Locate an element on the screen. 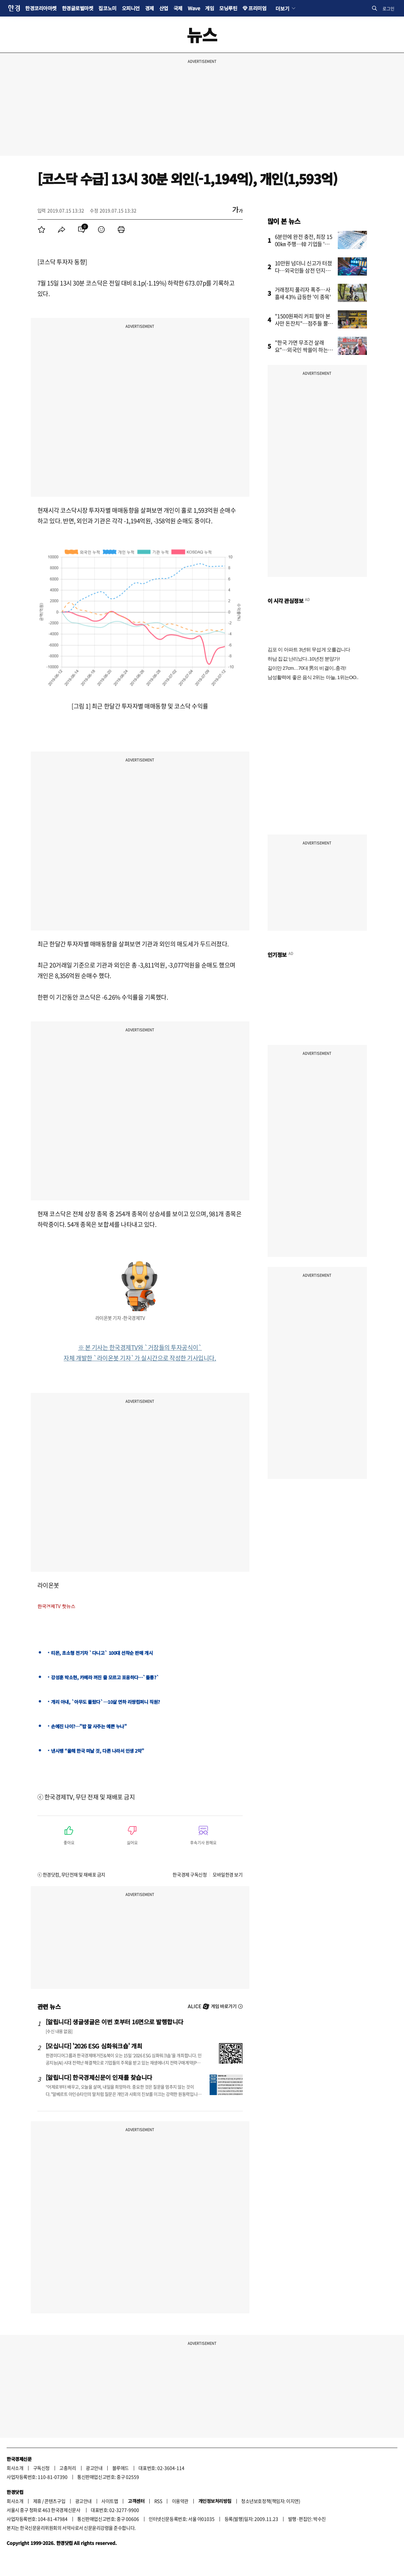 The width and height of the screenshot is (404, 2576). 오피니언 is located at coordinates (131, 8).